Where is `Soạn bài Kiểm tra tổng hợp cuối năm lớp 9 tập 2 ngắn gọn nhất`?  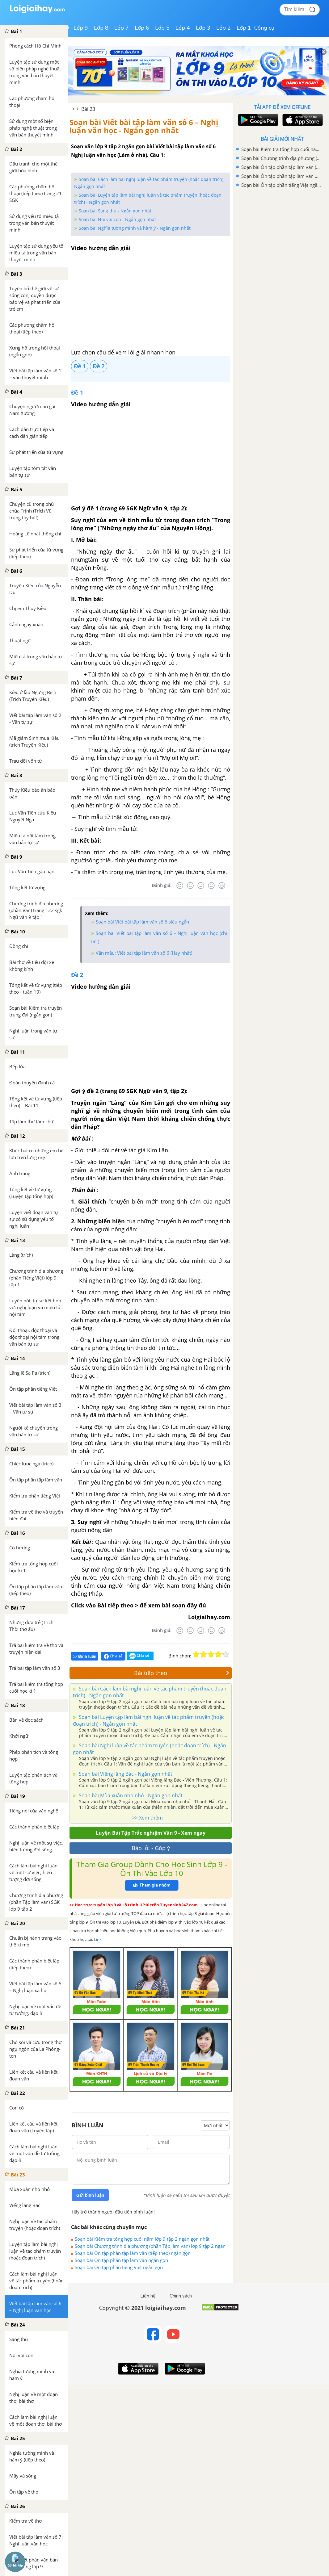 Soạn bài Kiểm tra tổng hợp cuối năm lớp 9 tập 2 ngắn gọn nhất is located at coordinates (142, 2239).